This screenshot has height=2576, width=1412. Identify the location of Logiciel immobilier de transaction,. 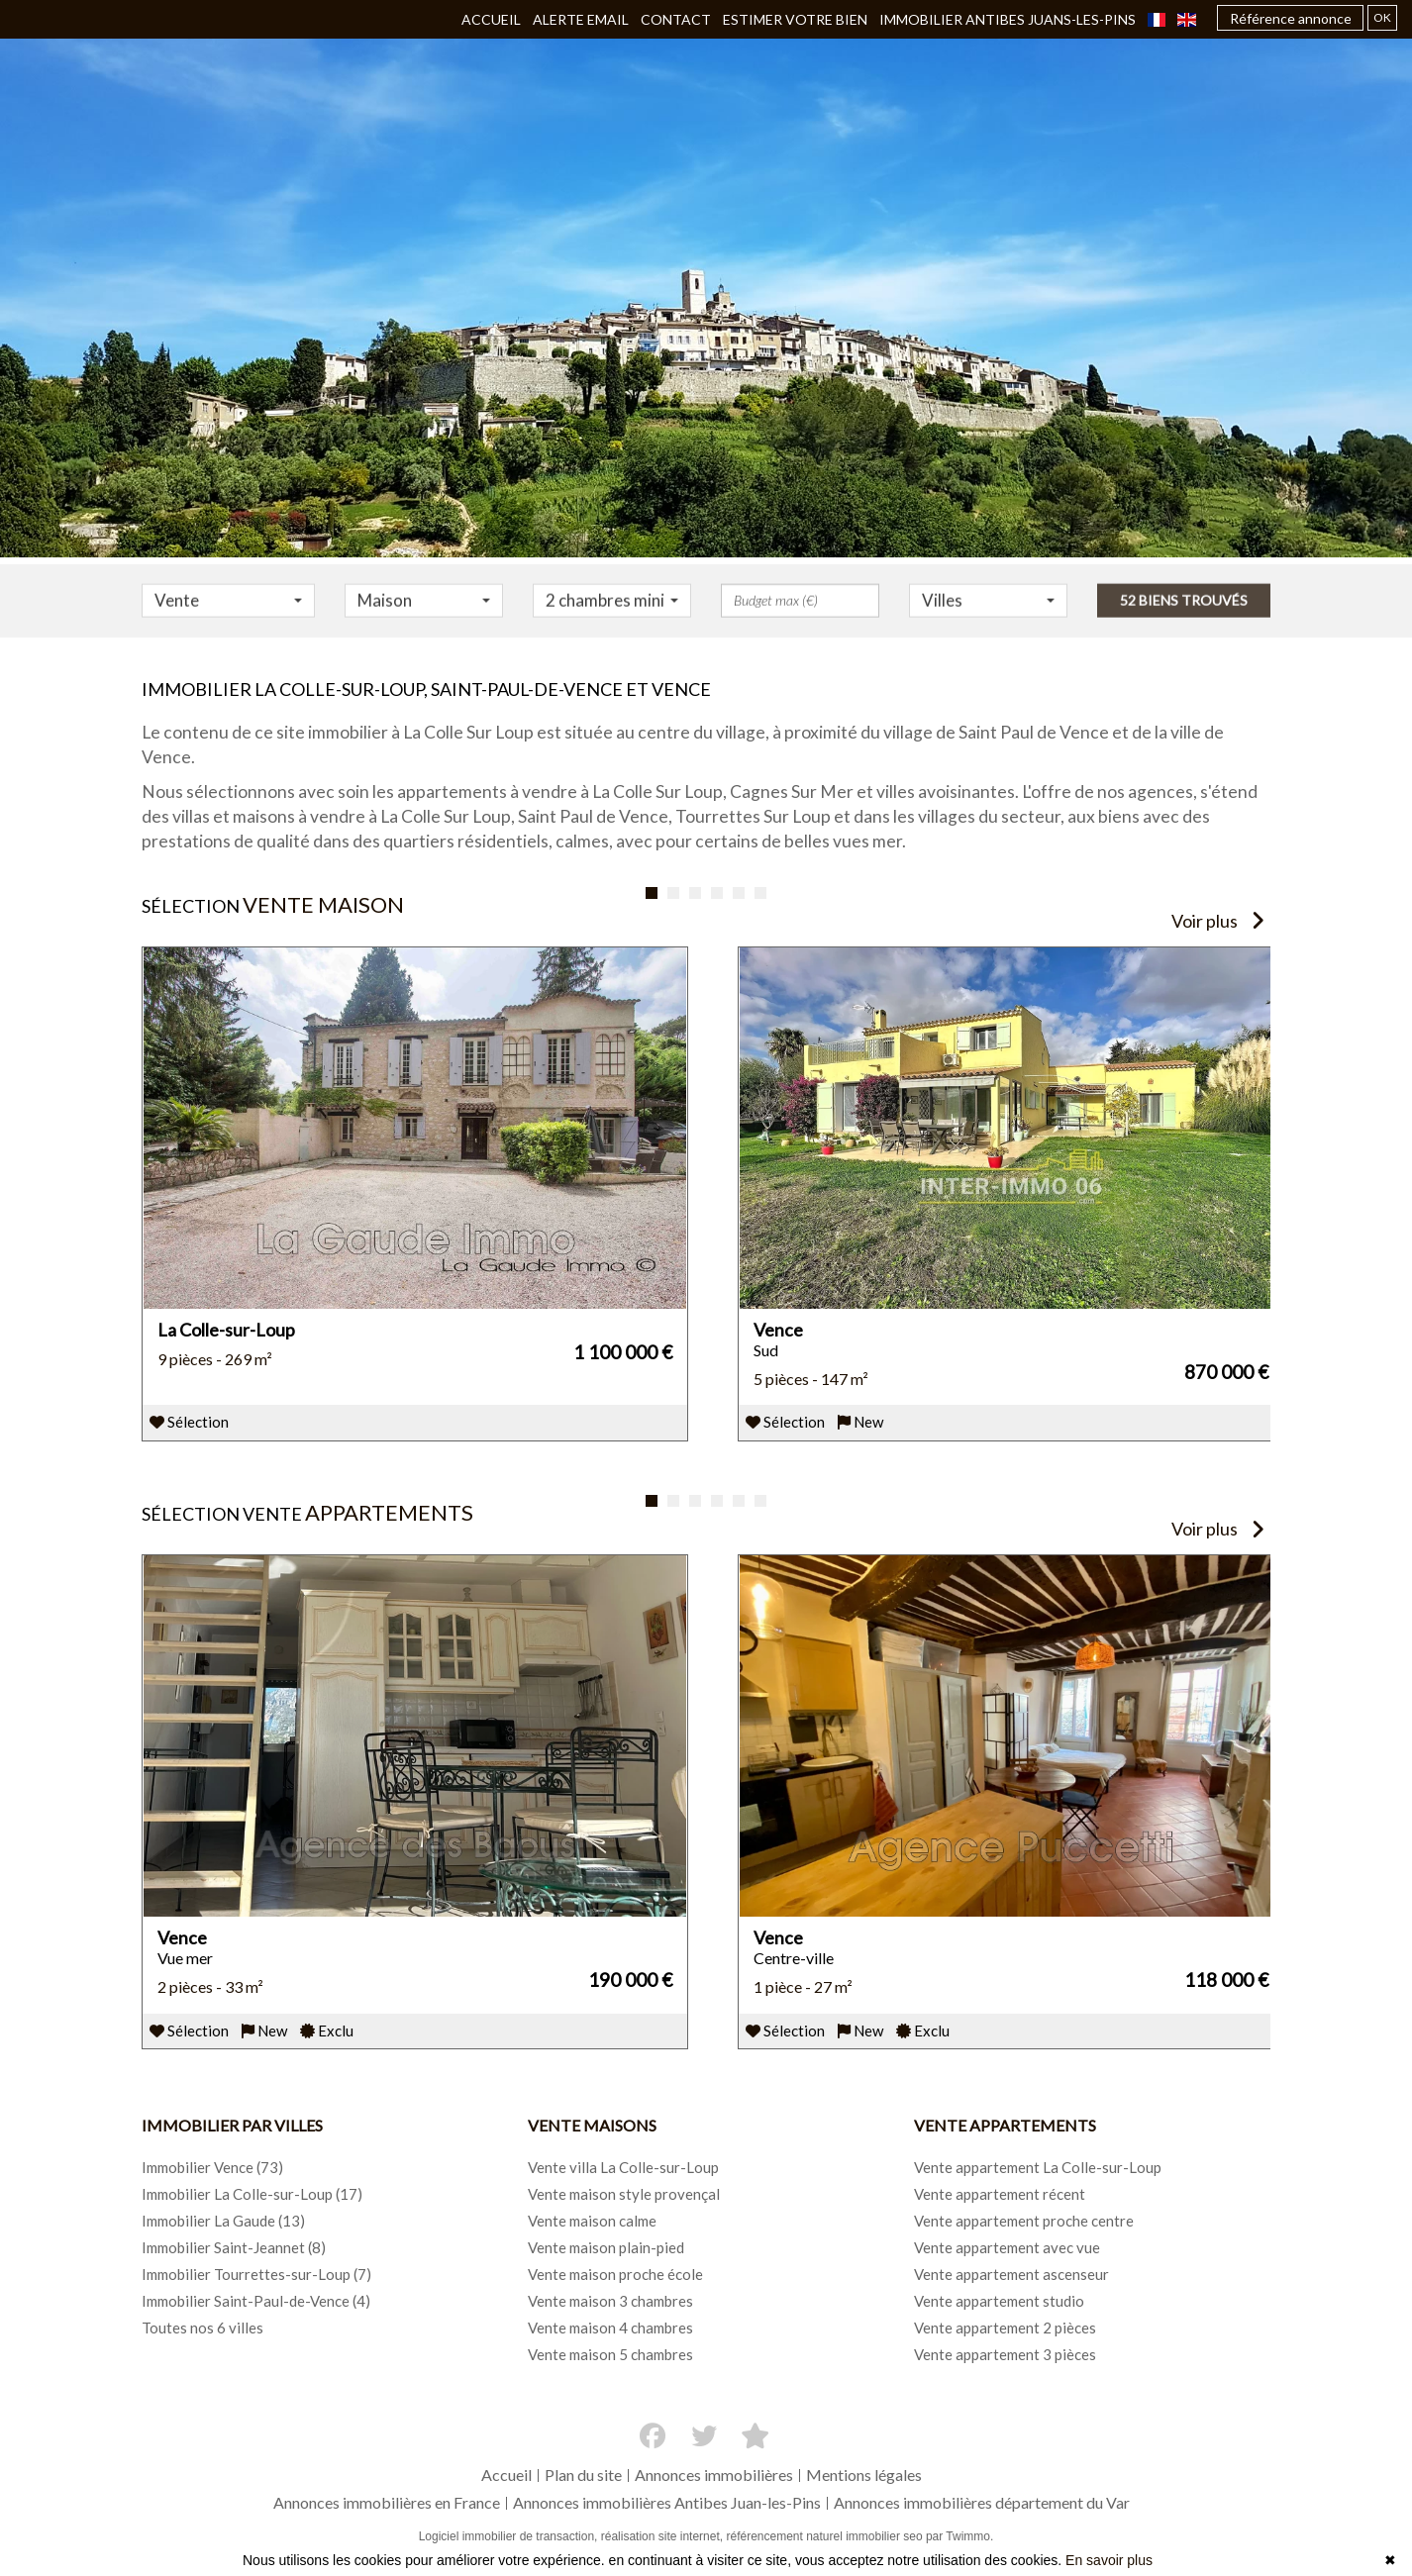
(510, 2536).